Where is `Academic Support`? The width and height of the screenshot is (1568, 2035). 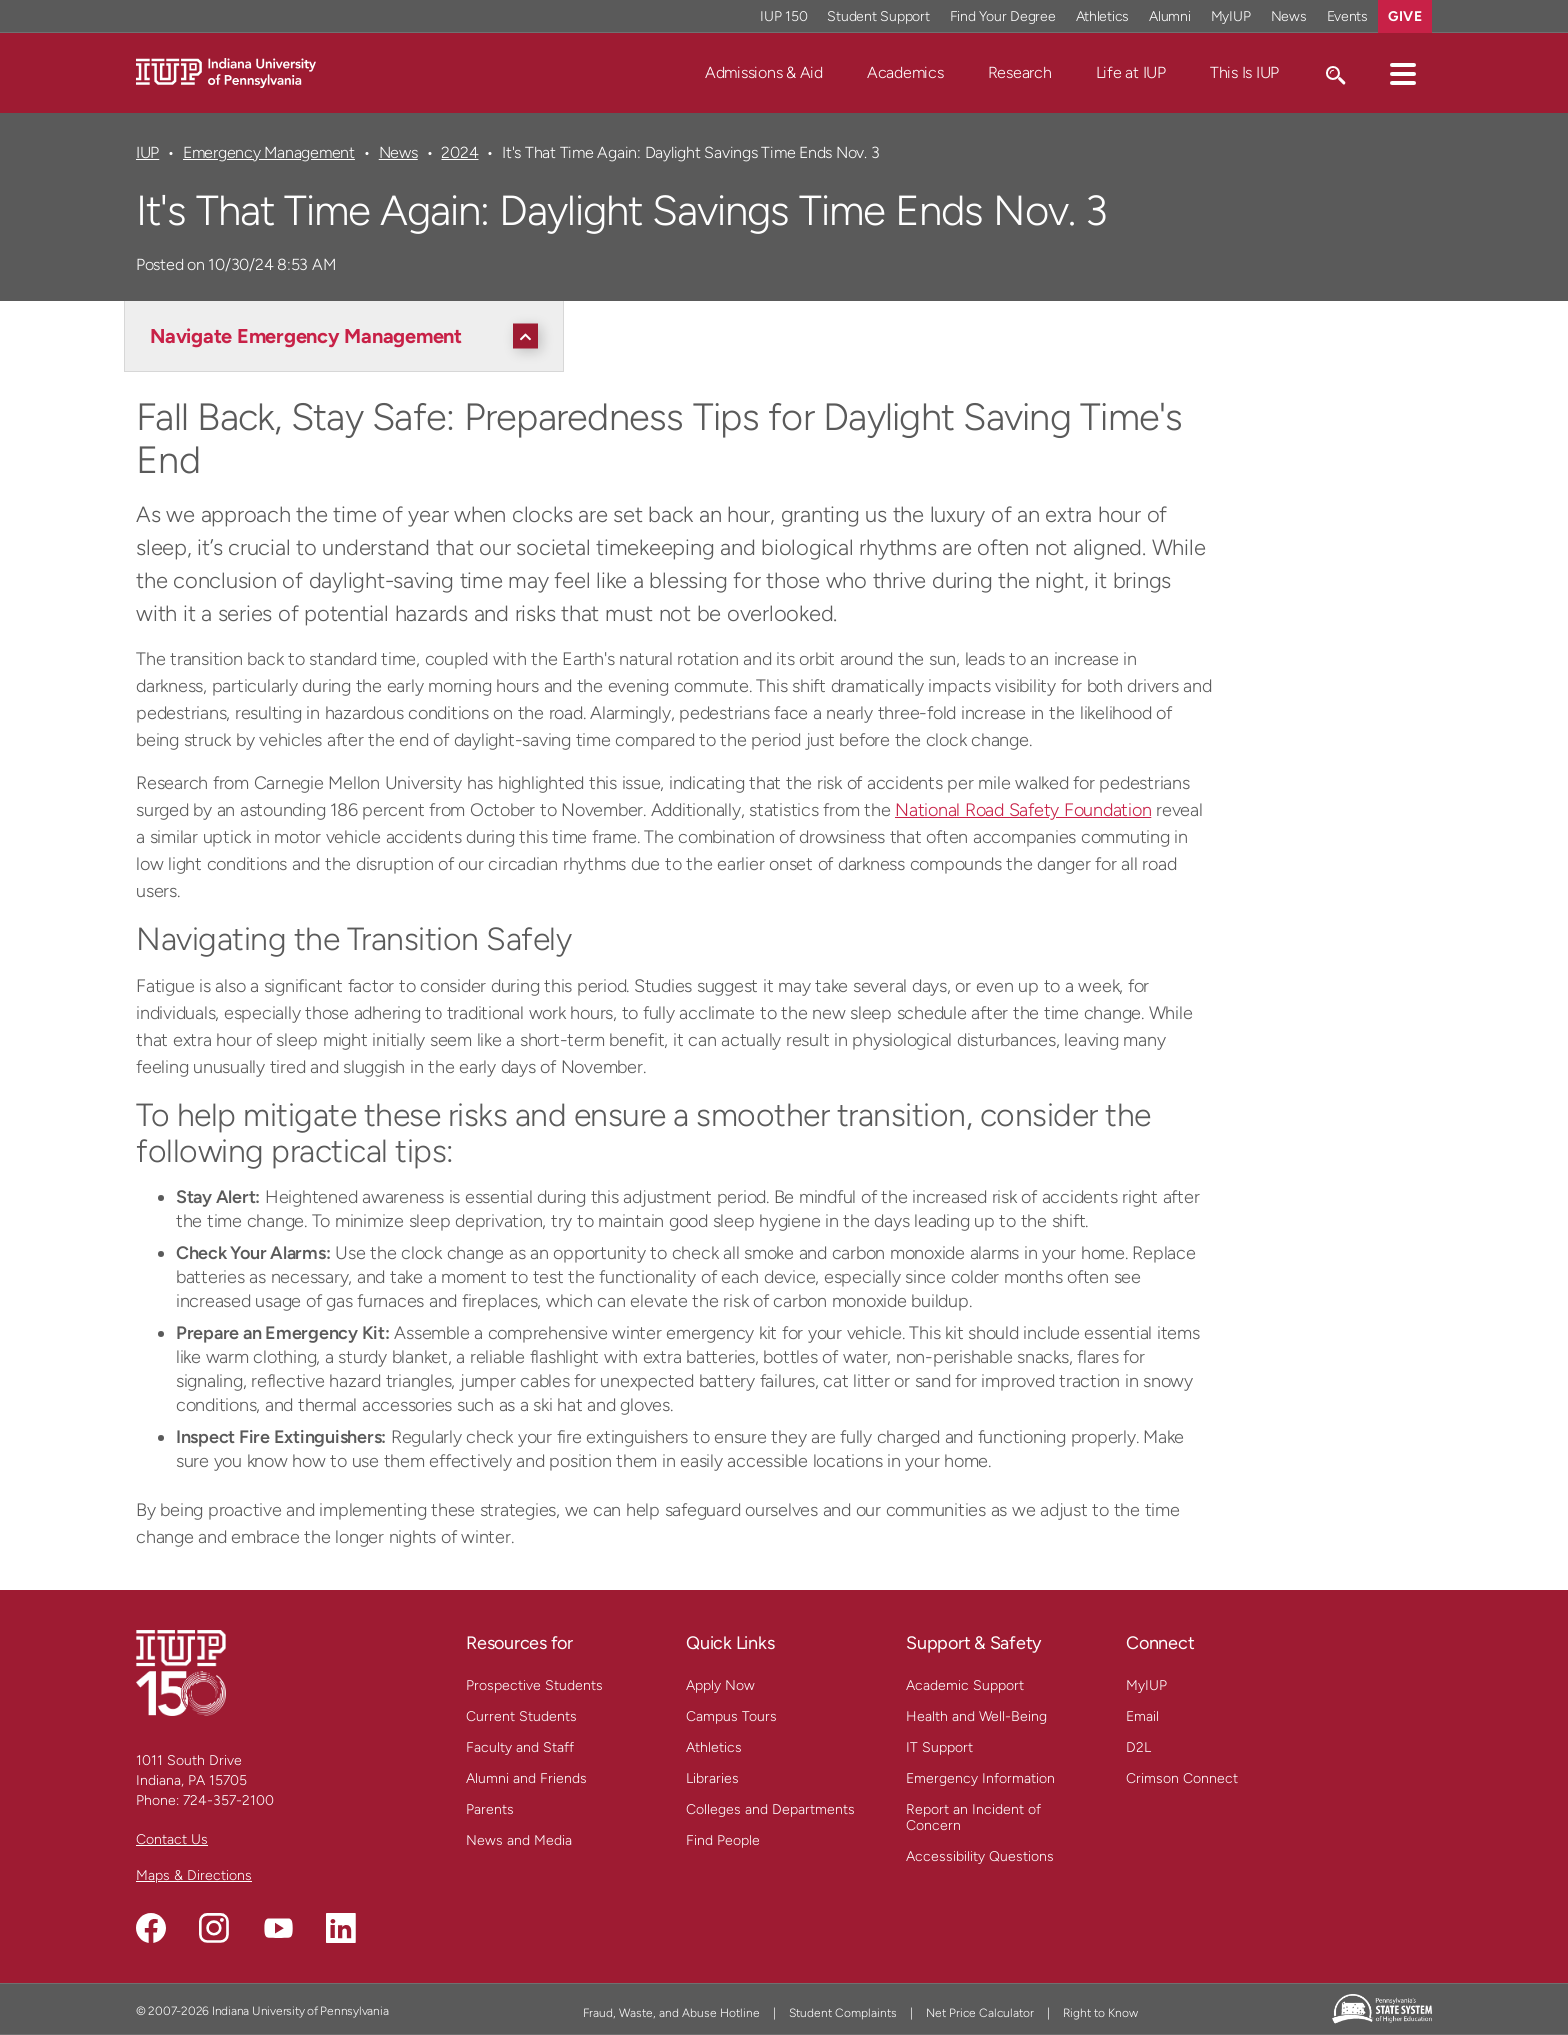
Academic Support is located at coordinates (965, 1685).